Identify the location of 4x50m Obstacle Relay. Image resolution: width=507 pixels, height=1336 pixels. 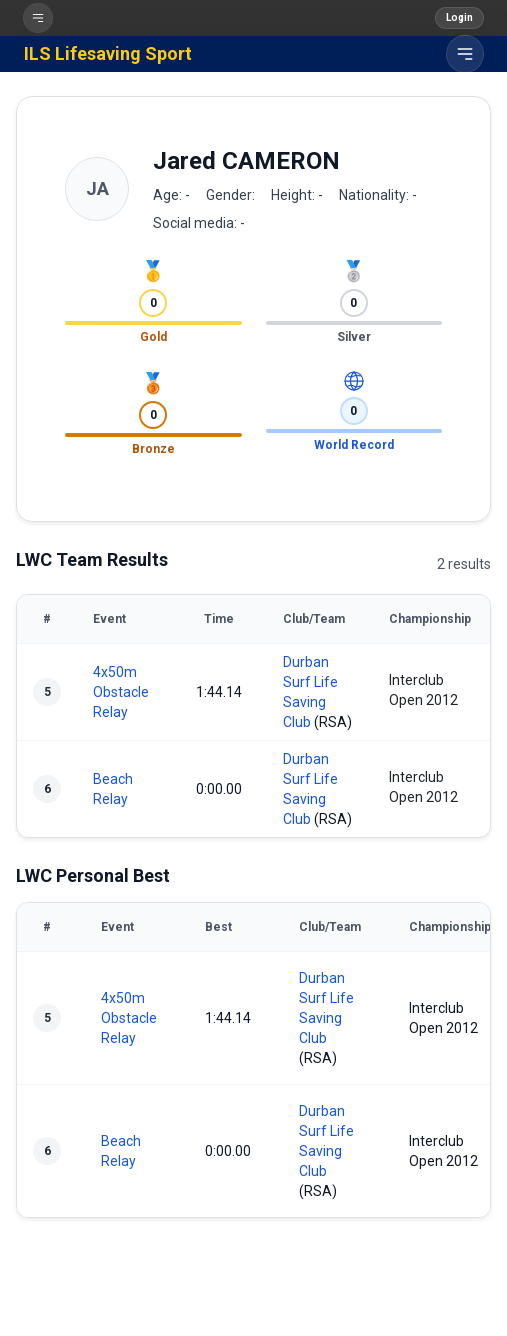
(121, 692).